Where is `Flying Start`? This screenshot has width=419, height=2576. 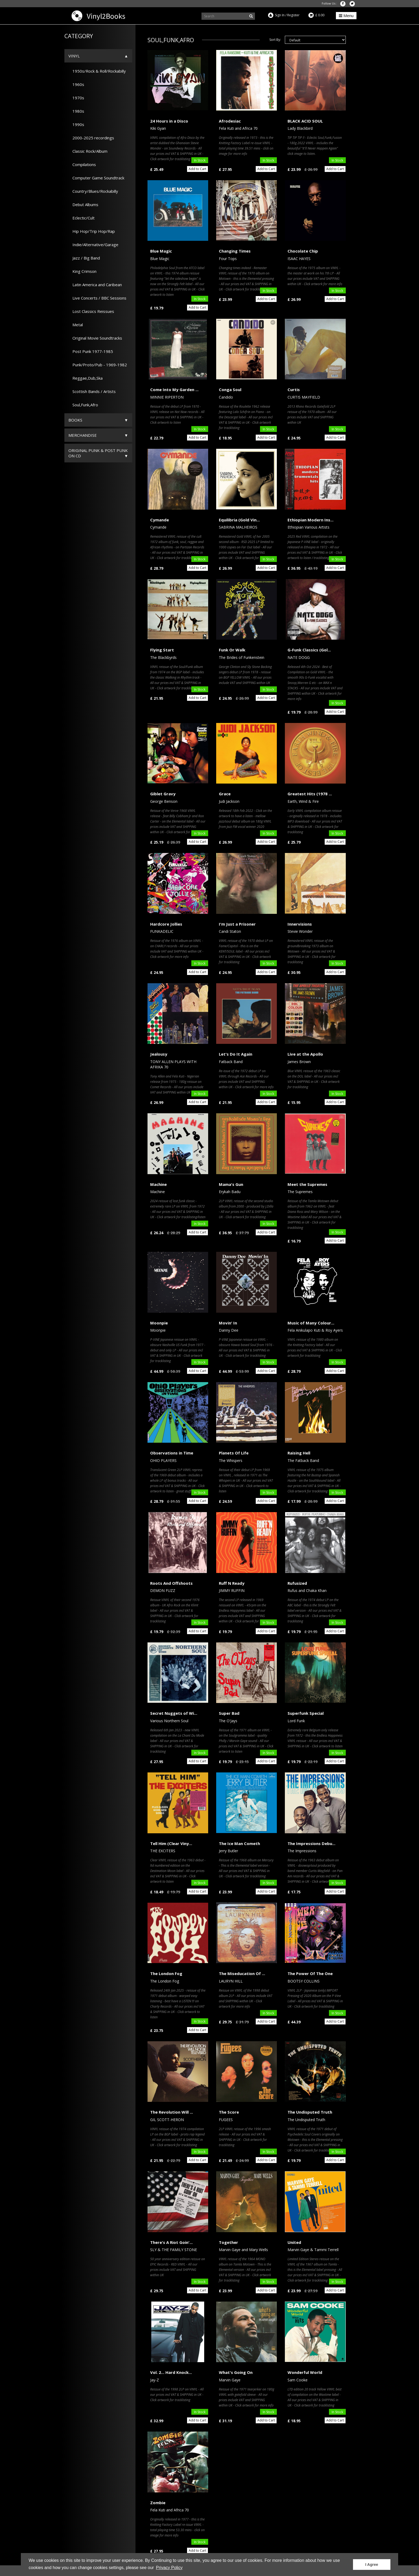 Flying Start is located at coordinates (162, 649).